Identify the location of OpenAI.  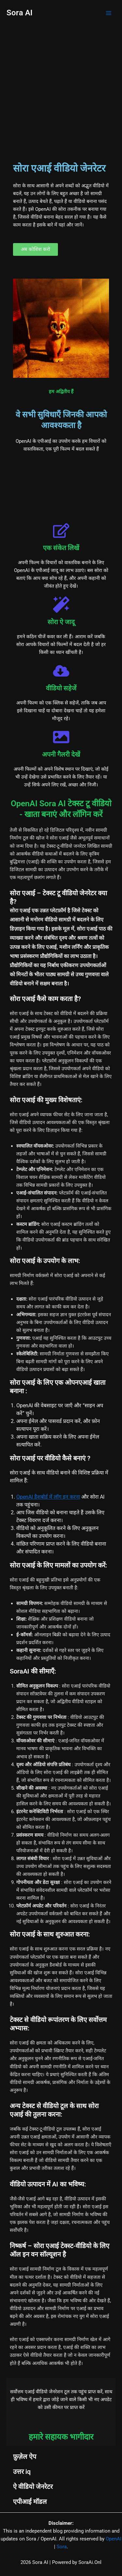
(113, 2539).